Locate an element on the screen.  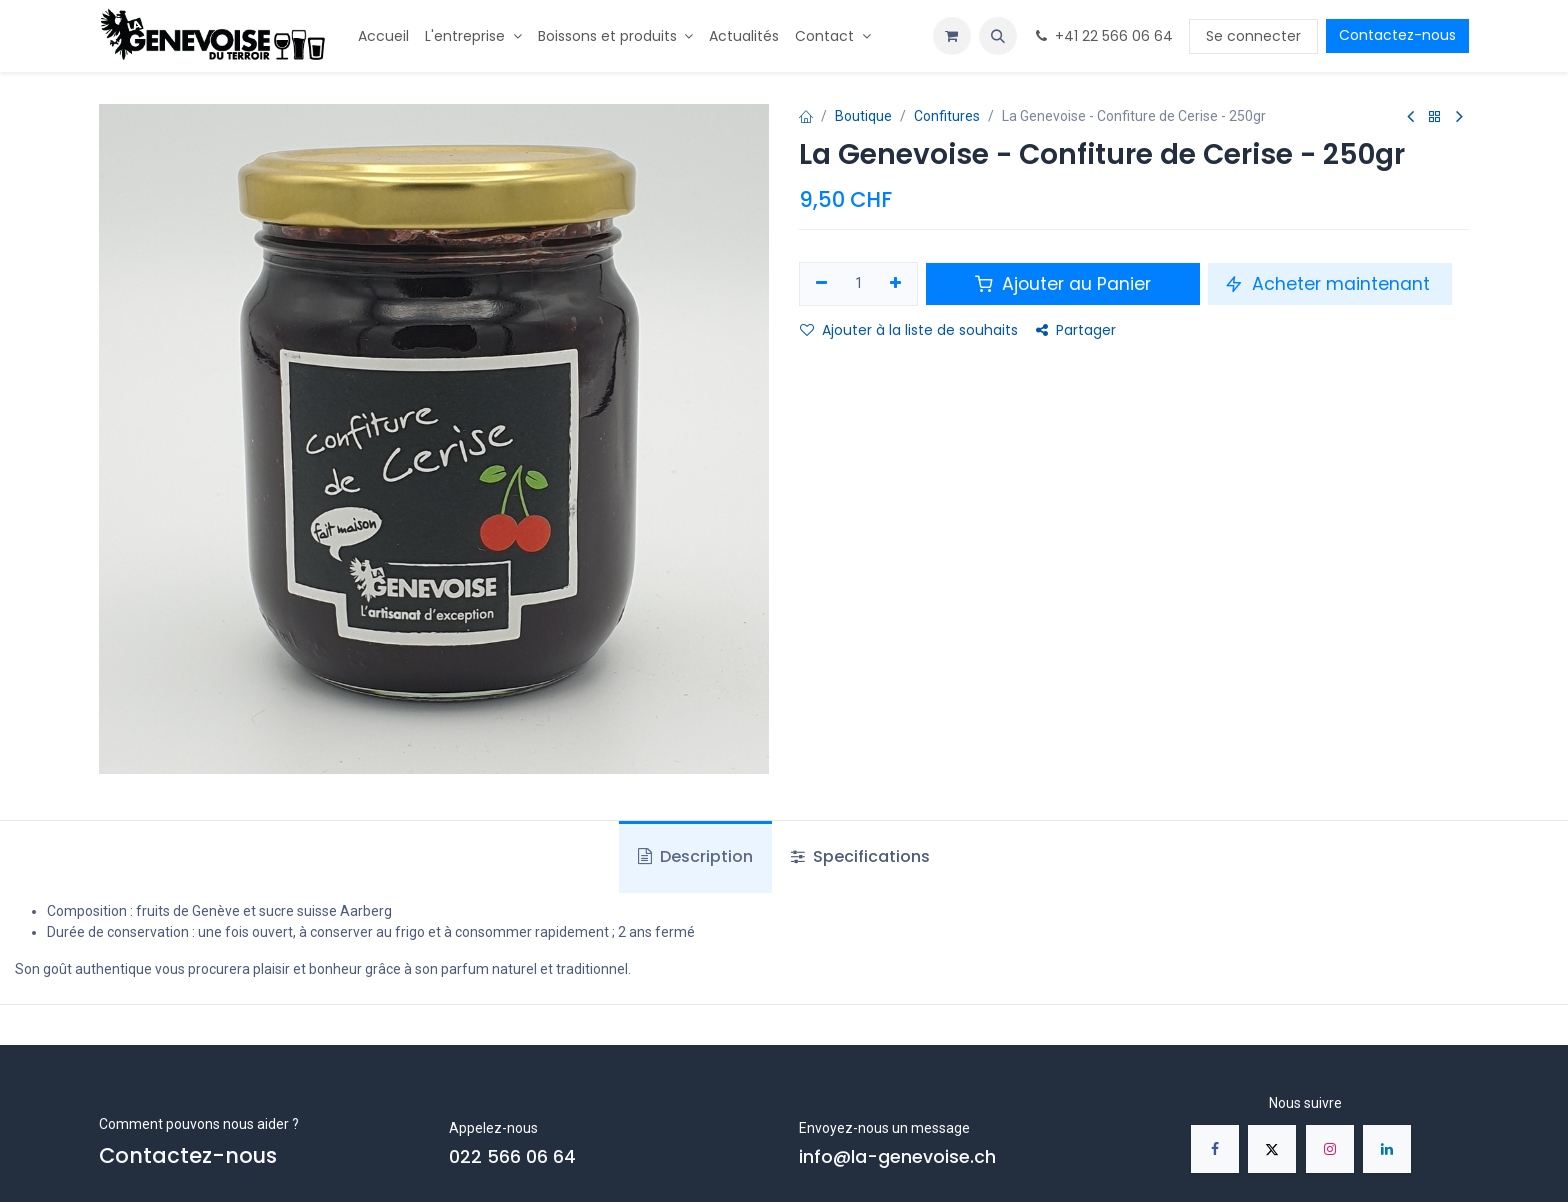
[menuitem] is located at coordinates (383, 36).